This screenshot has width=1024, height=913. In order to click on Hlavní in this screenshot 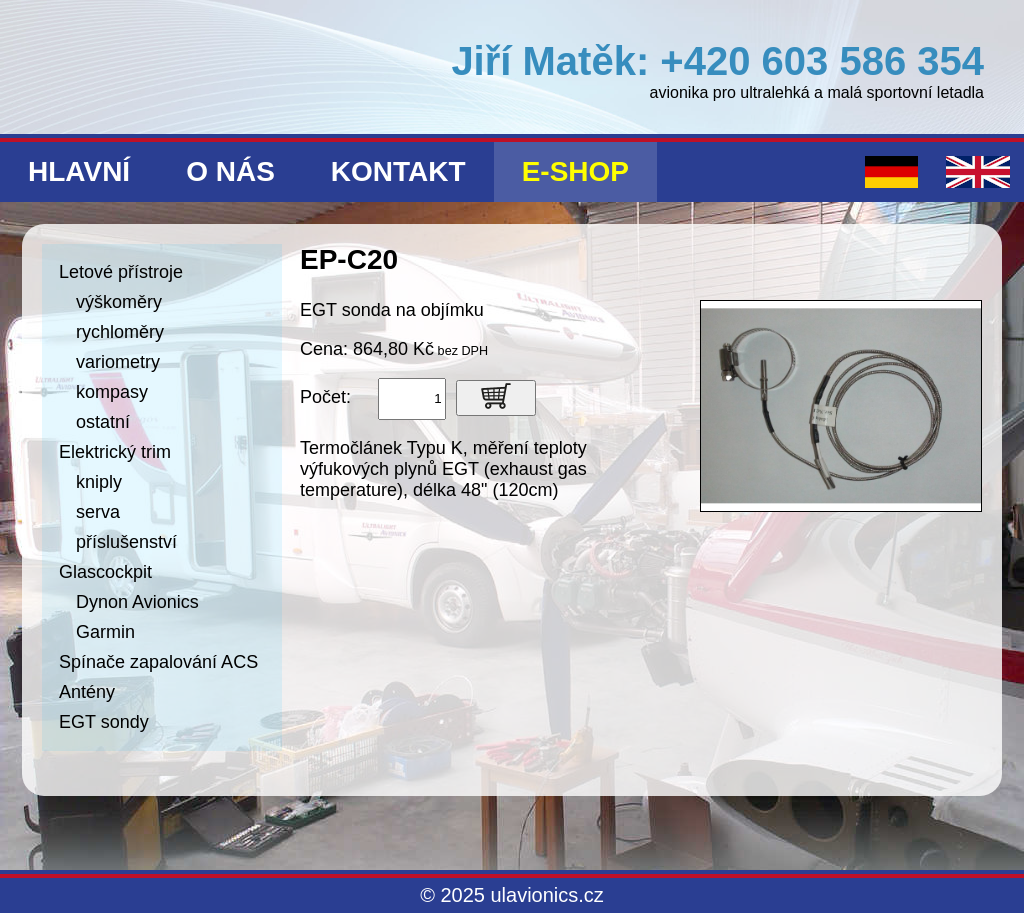, I will do `click(79, 171)`.